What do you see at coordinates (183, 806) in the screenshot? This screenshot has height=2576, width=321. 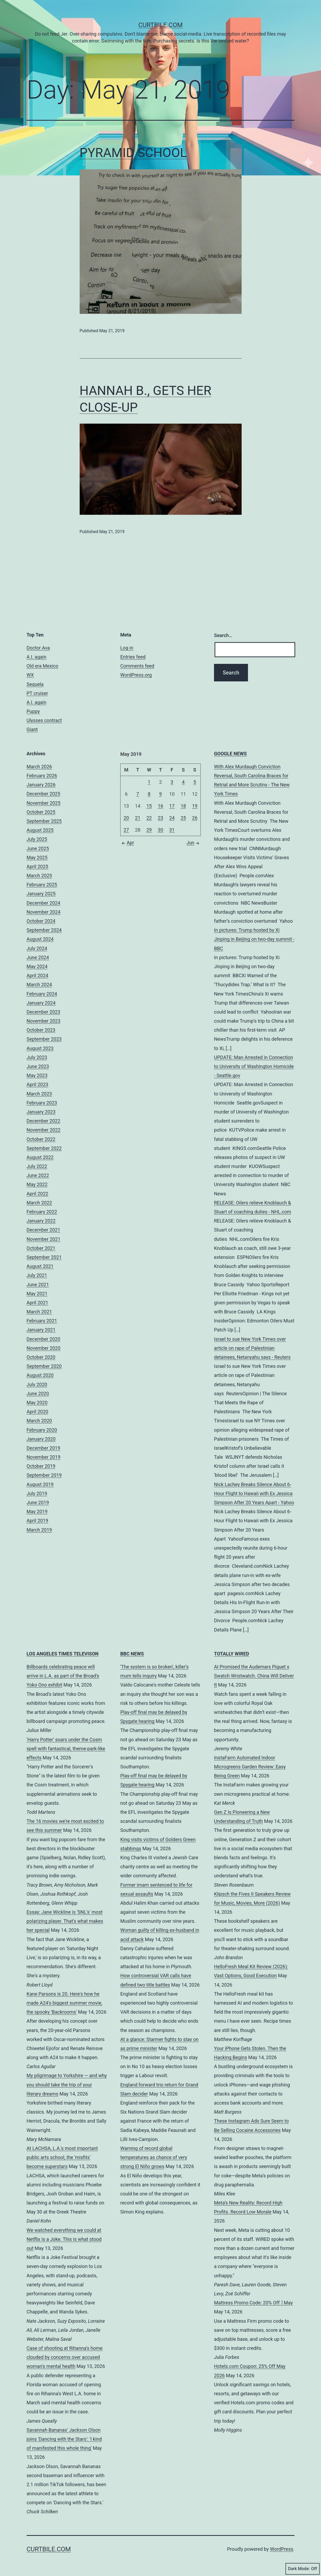 I see `18 [Posts published on May 18, 2019]` at bounding box center [183, 806].